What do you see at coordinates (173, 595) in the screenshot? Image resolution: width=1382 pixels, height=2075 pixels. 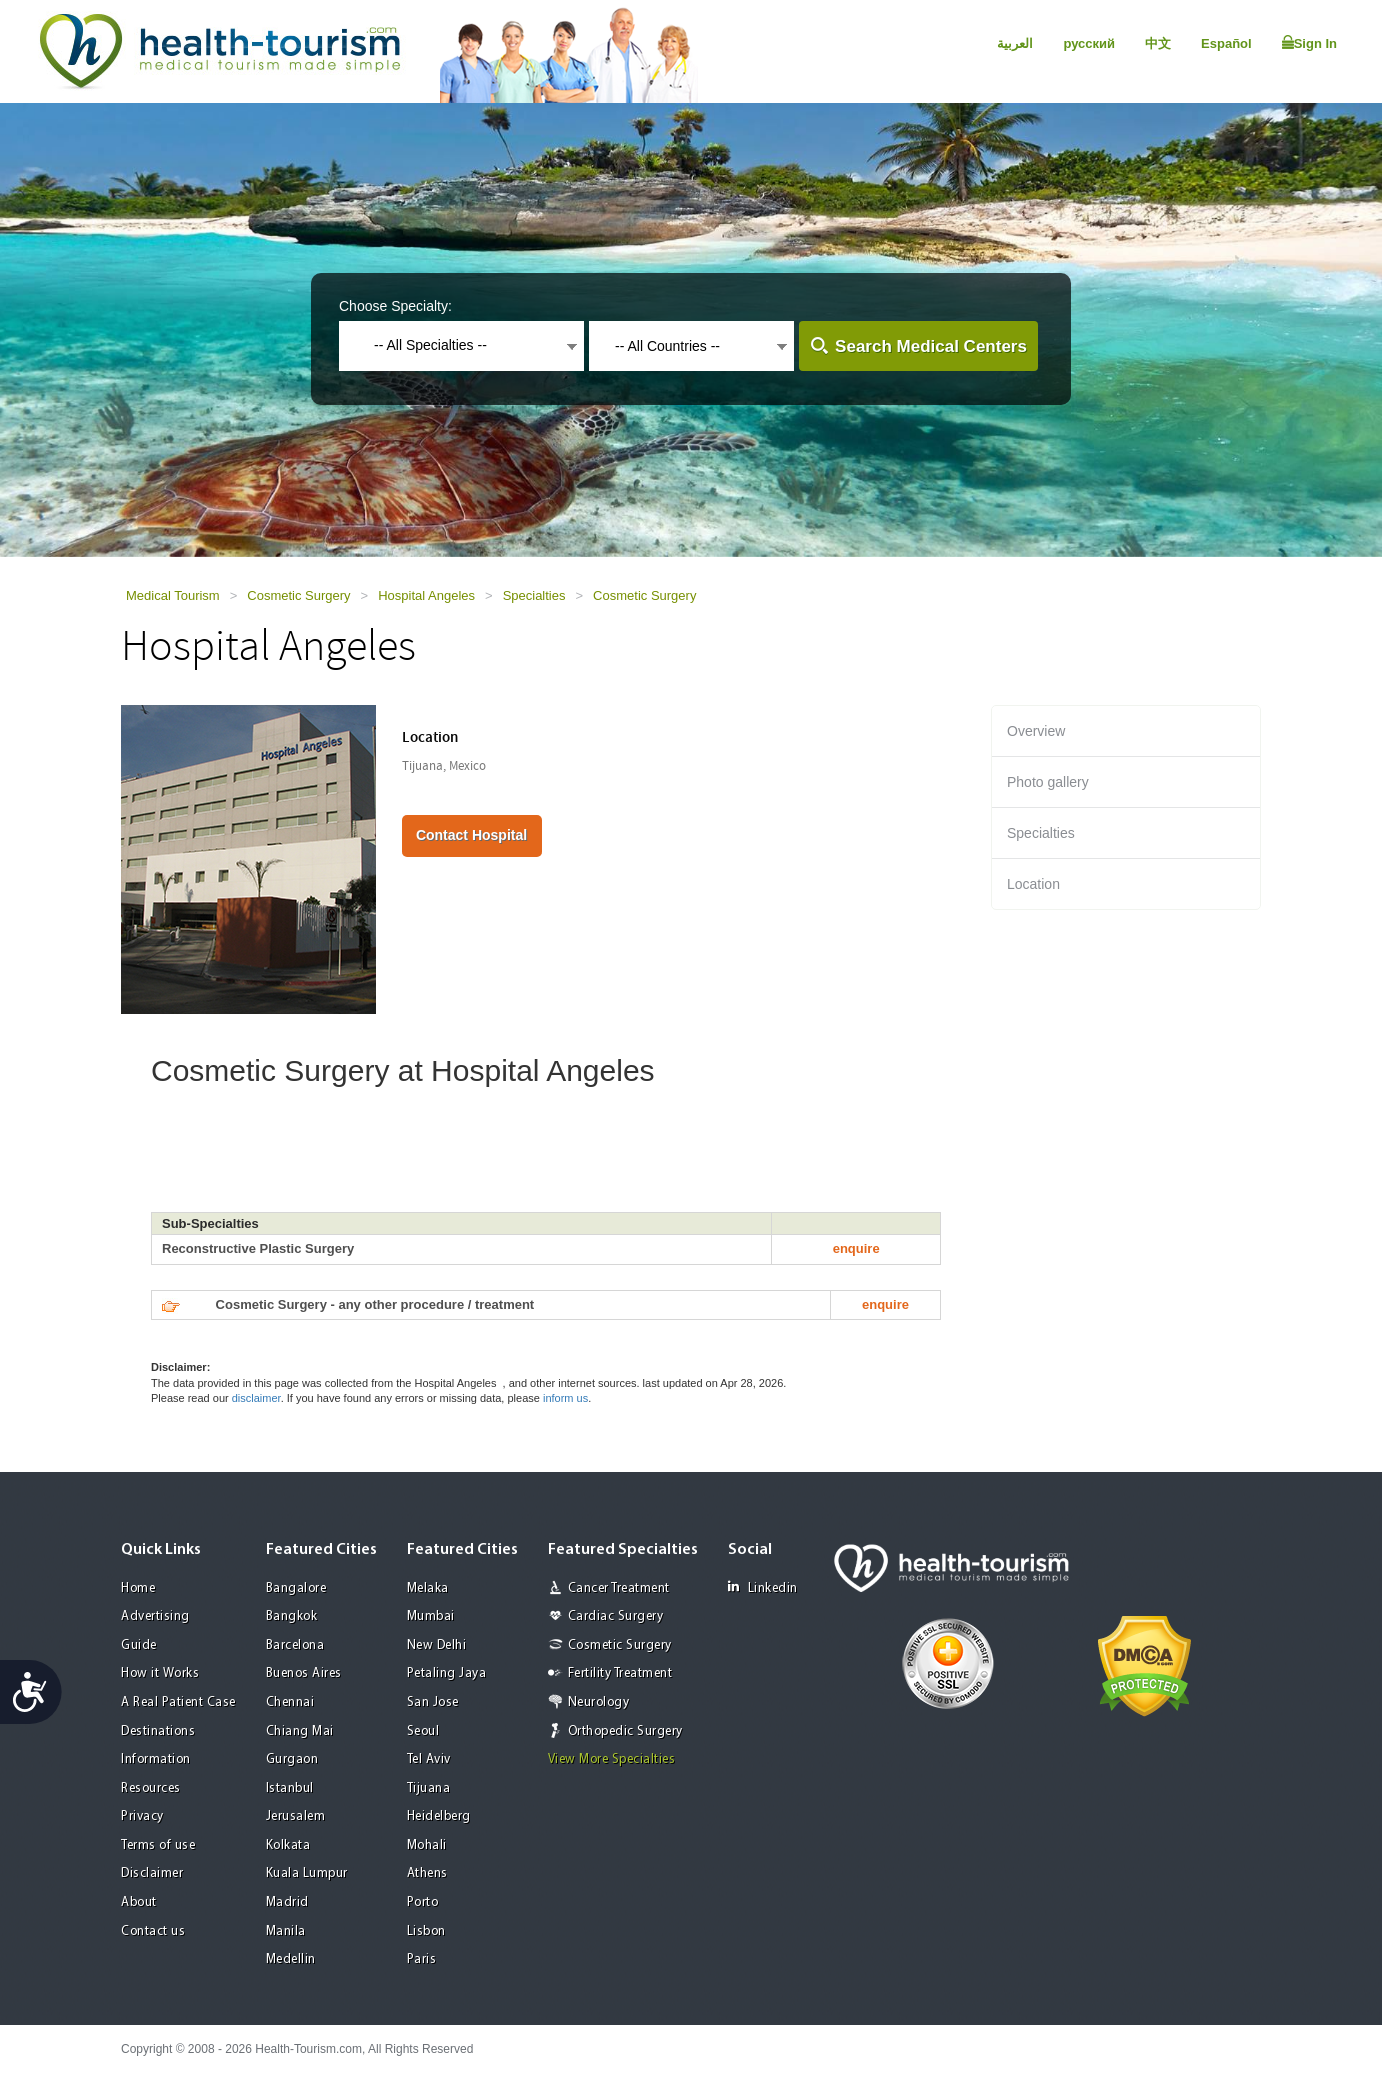 I see `Medical Tourism` at bounding box center [173, 595].